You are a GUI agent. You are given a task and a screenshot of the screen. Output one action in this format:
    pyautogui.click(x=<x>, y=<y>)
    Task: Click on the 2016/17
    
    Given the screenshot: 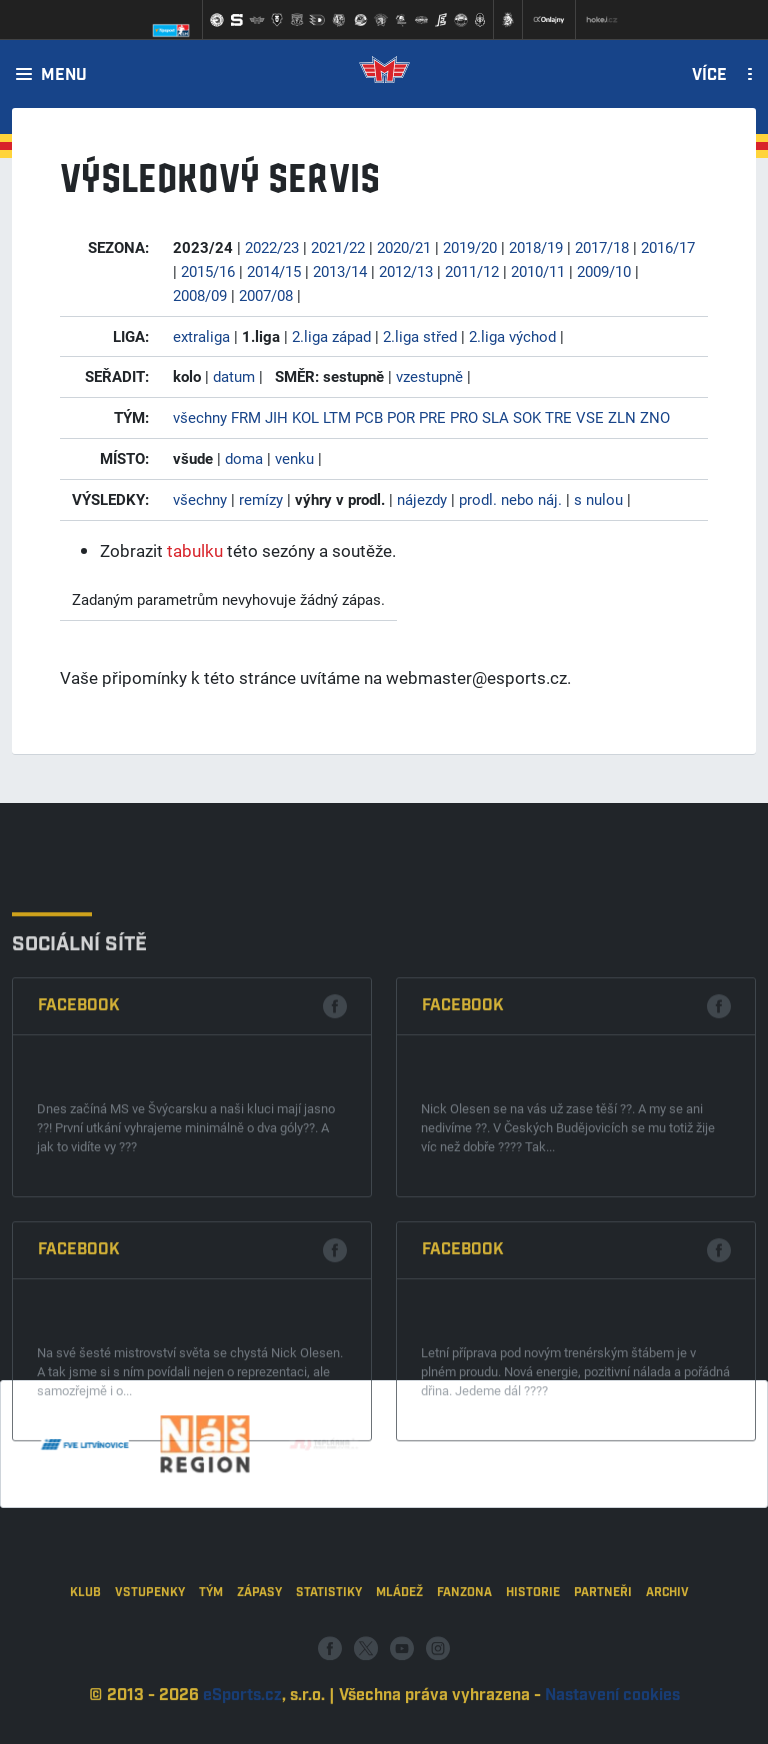 What is the action you would take?
    pyautogui.click(x=668, y=247)
    